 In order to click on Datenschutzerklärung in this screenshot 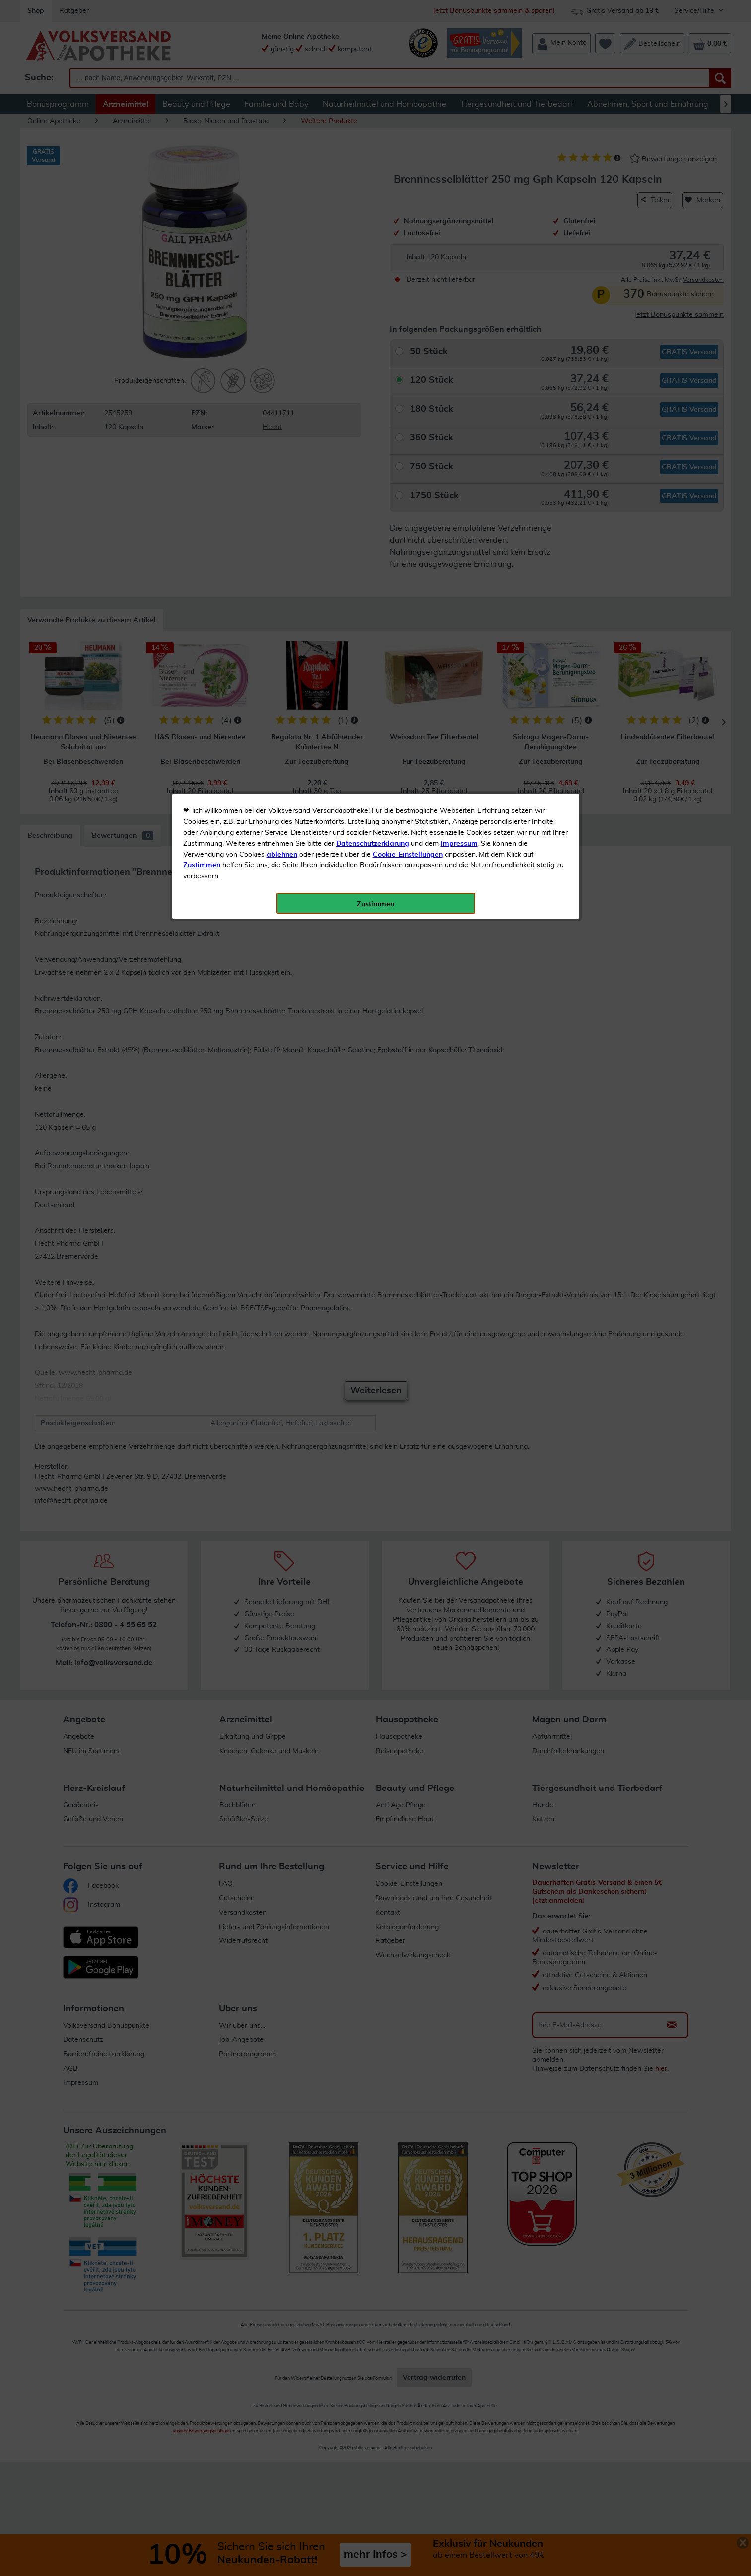, I will do `click(372, 222)`.